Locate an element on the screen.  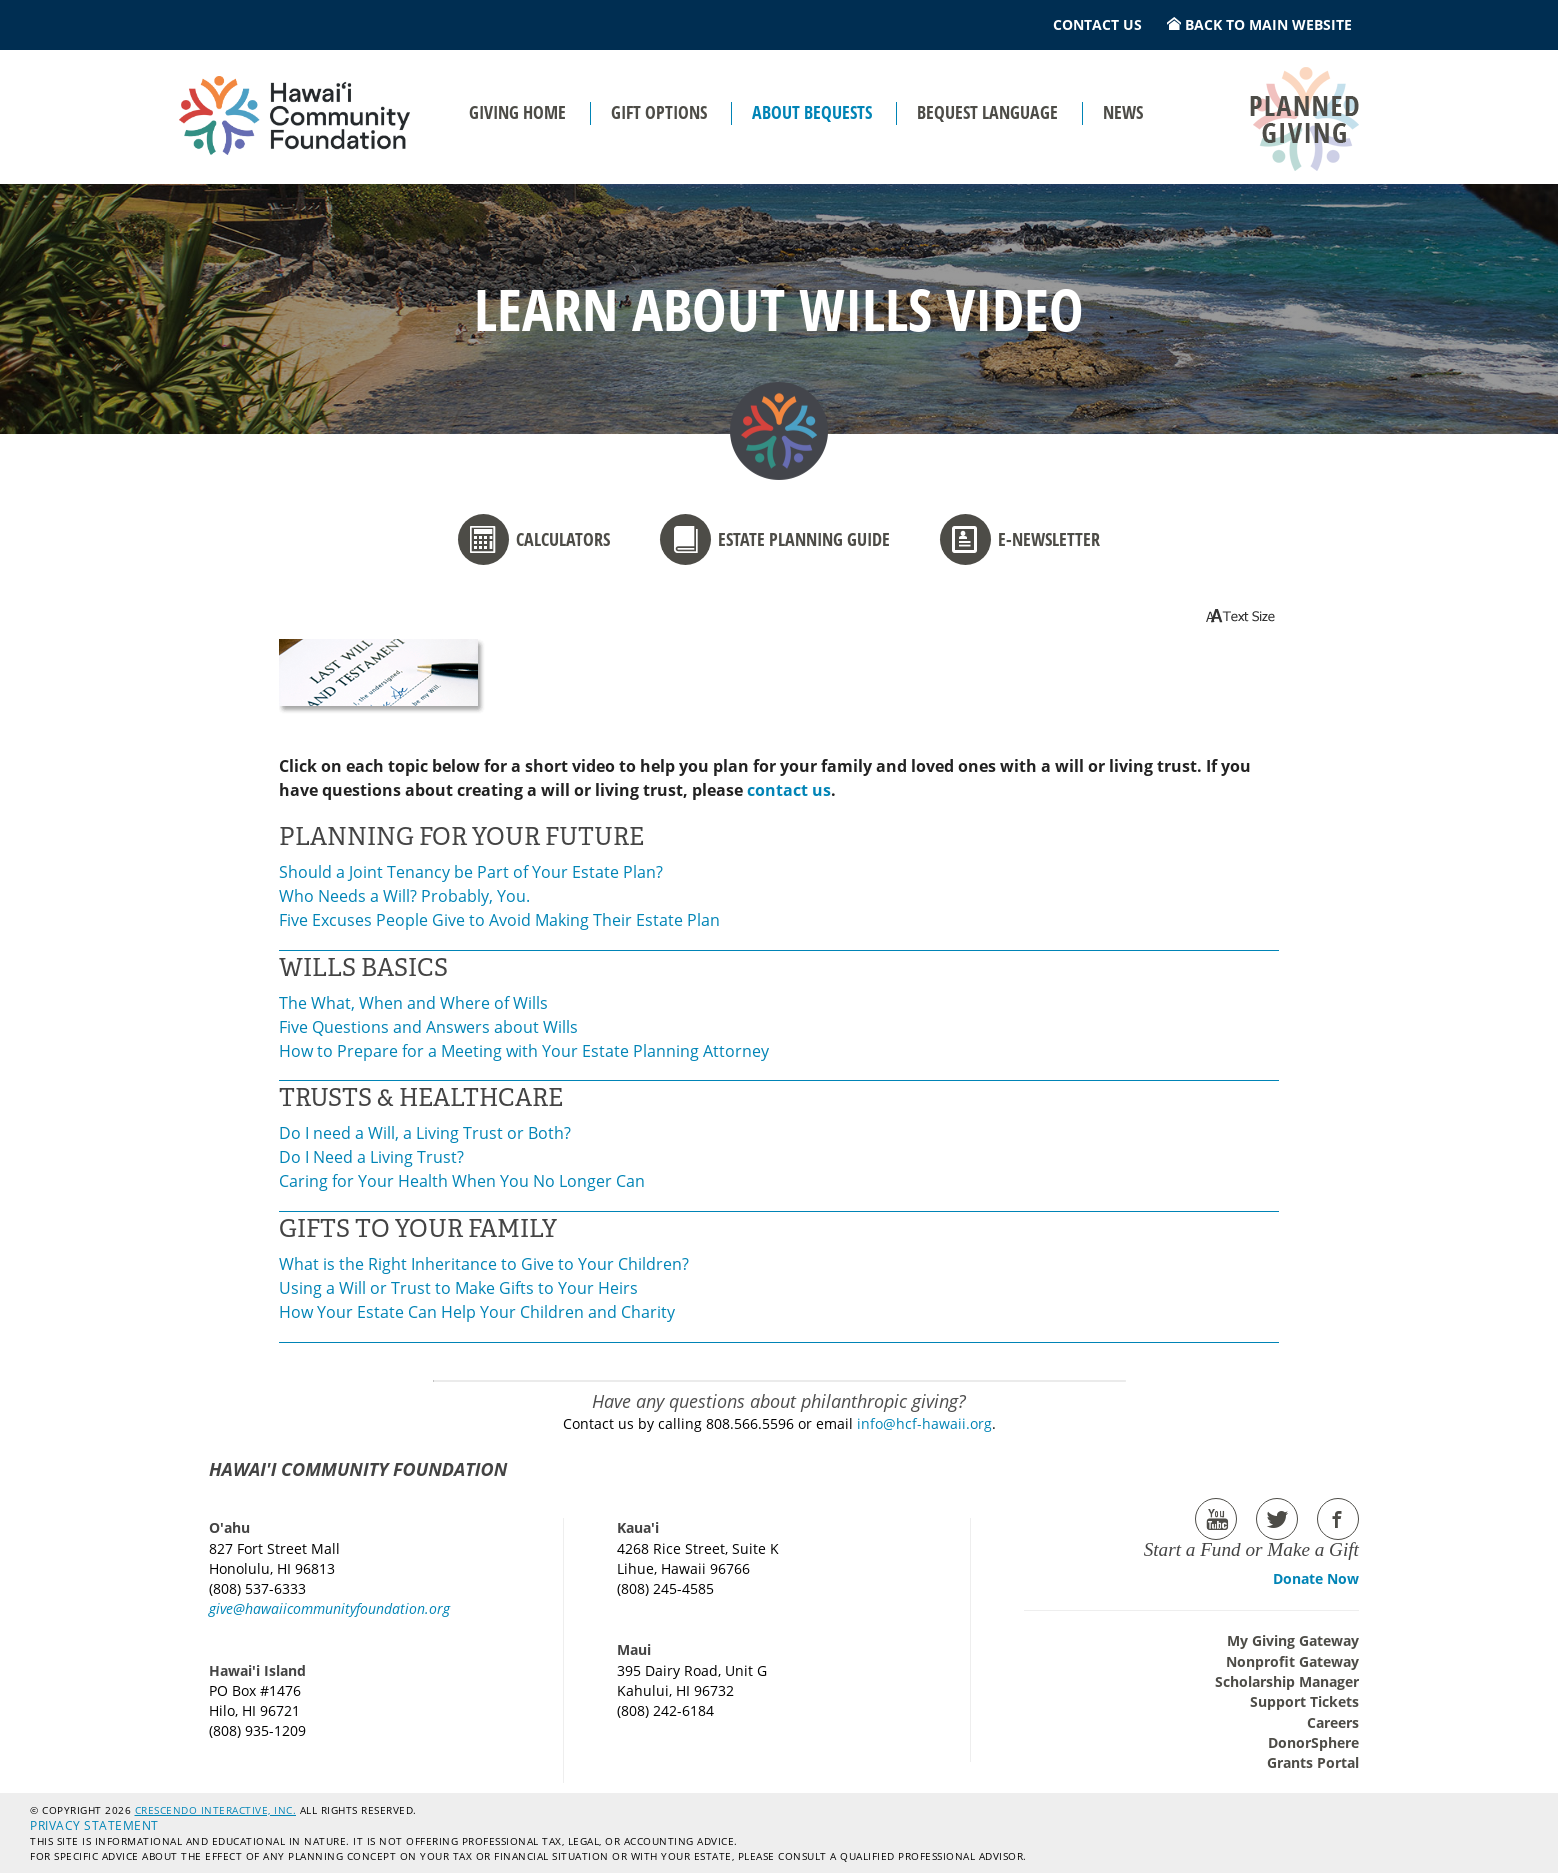
Caring for Your Health When You No Longer Can is located at coordinates (462, 1181).